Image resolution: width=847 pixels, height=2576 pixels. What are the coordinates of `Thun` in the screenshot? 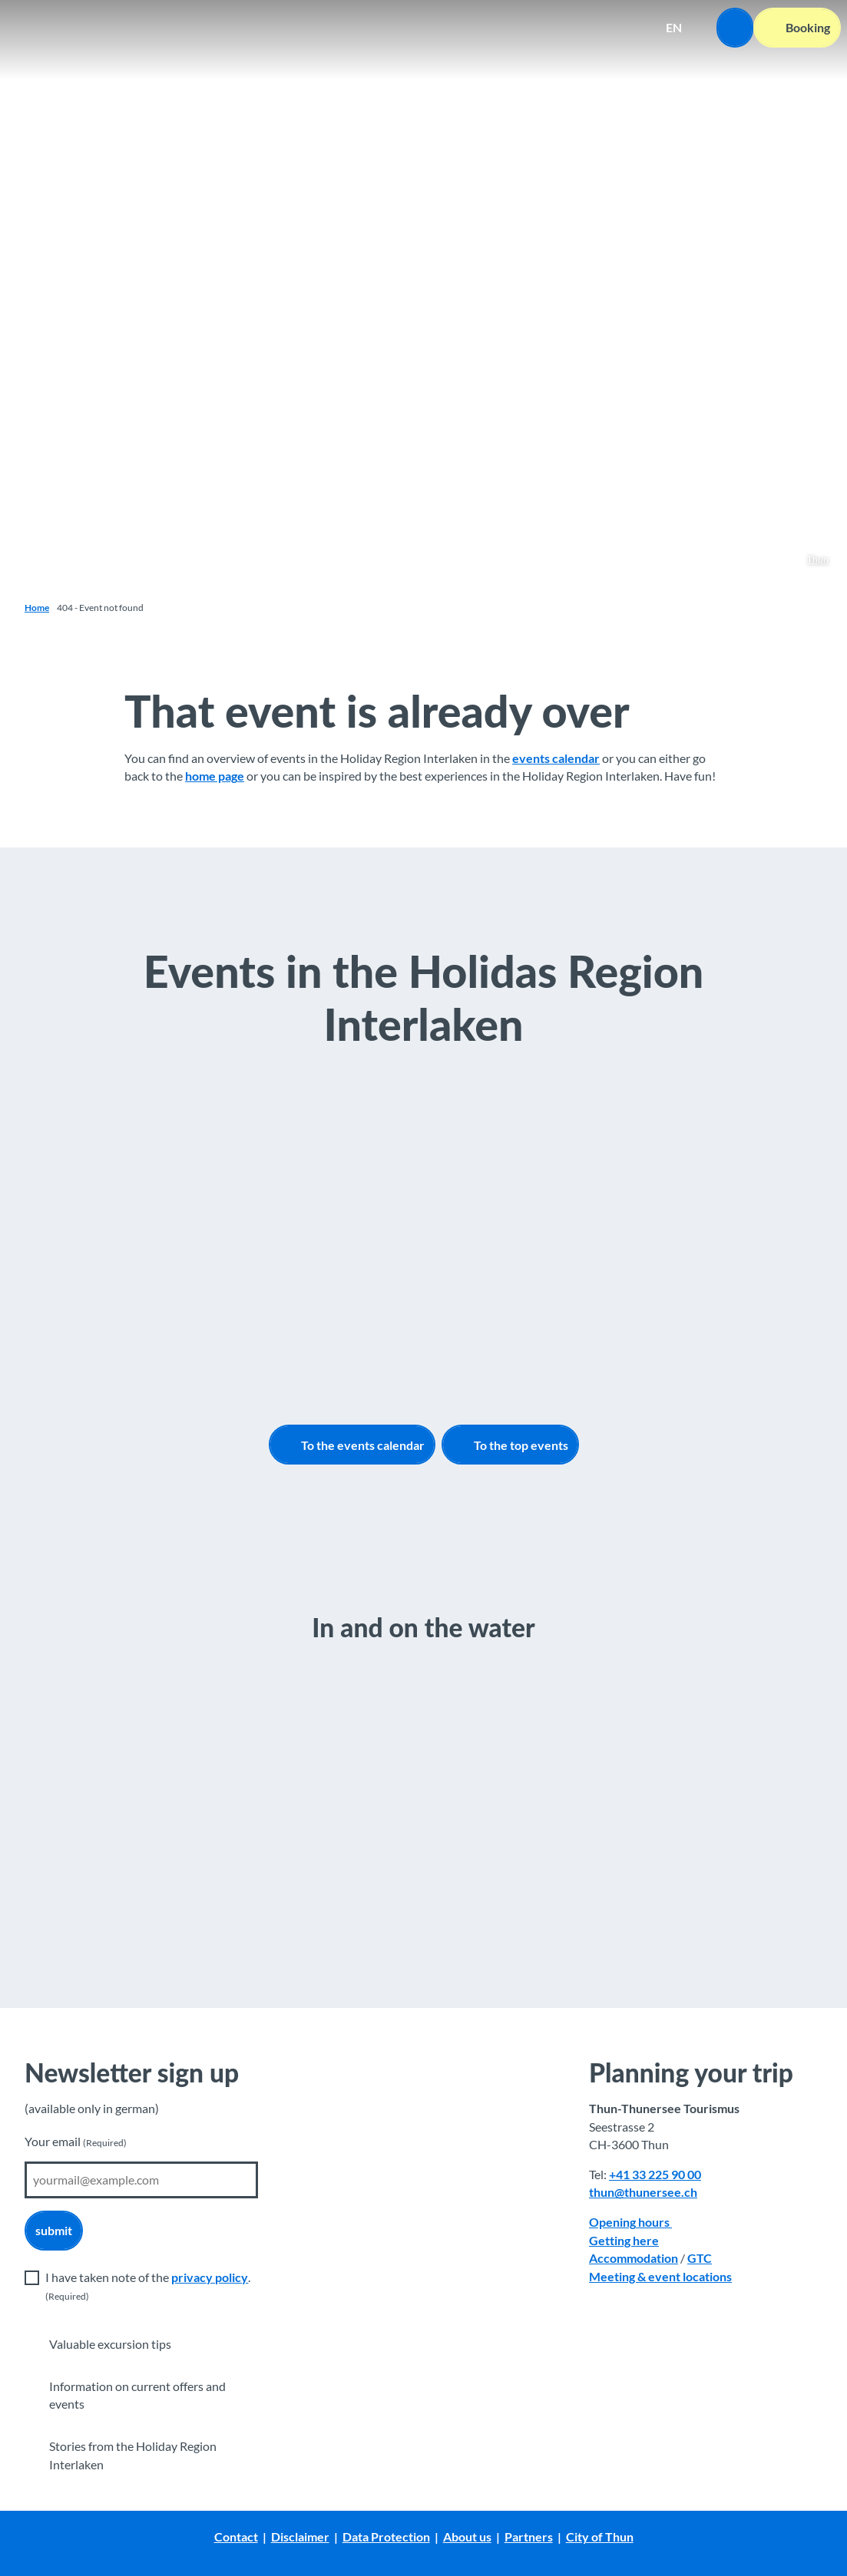 It's located at (818, 559).